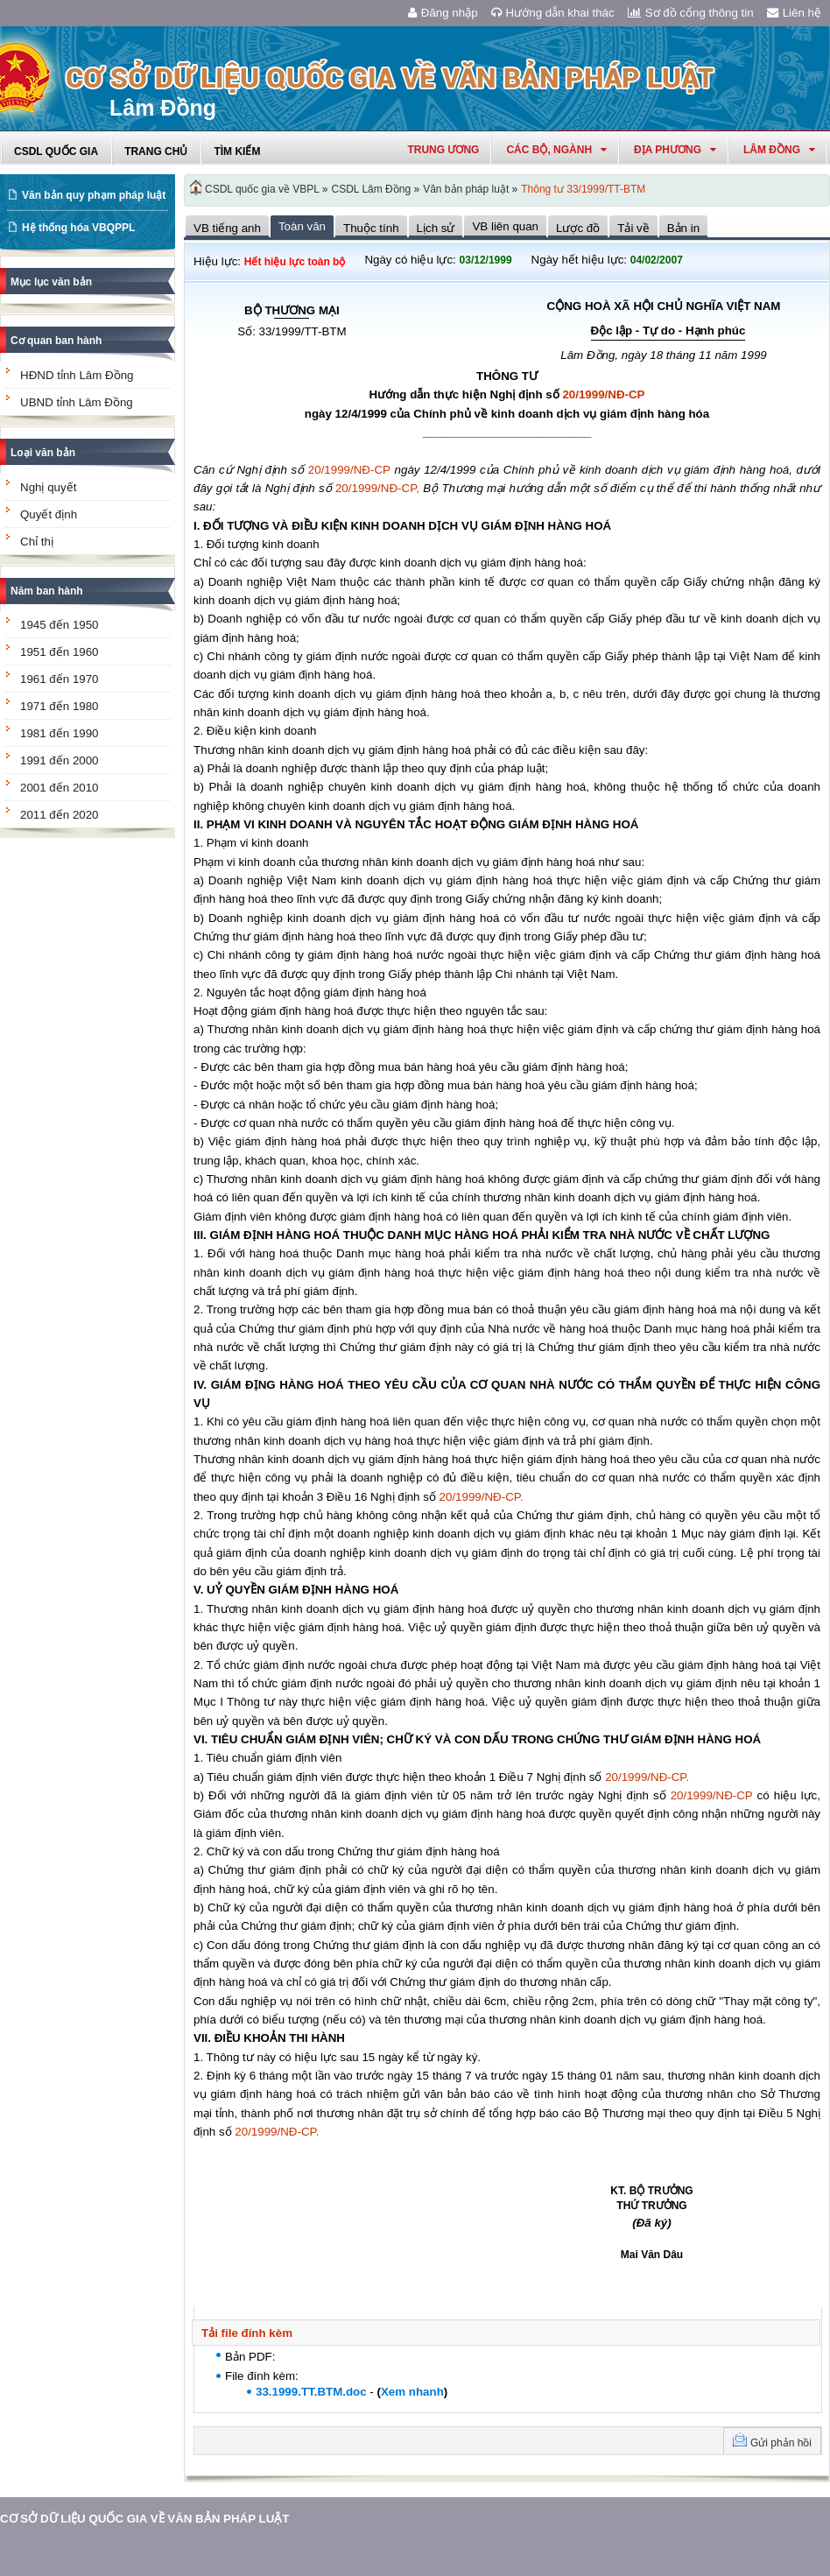 This screenshot has width=830, height=2576. I want to click on 2001 đến 2010, so click(59, 787).